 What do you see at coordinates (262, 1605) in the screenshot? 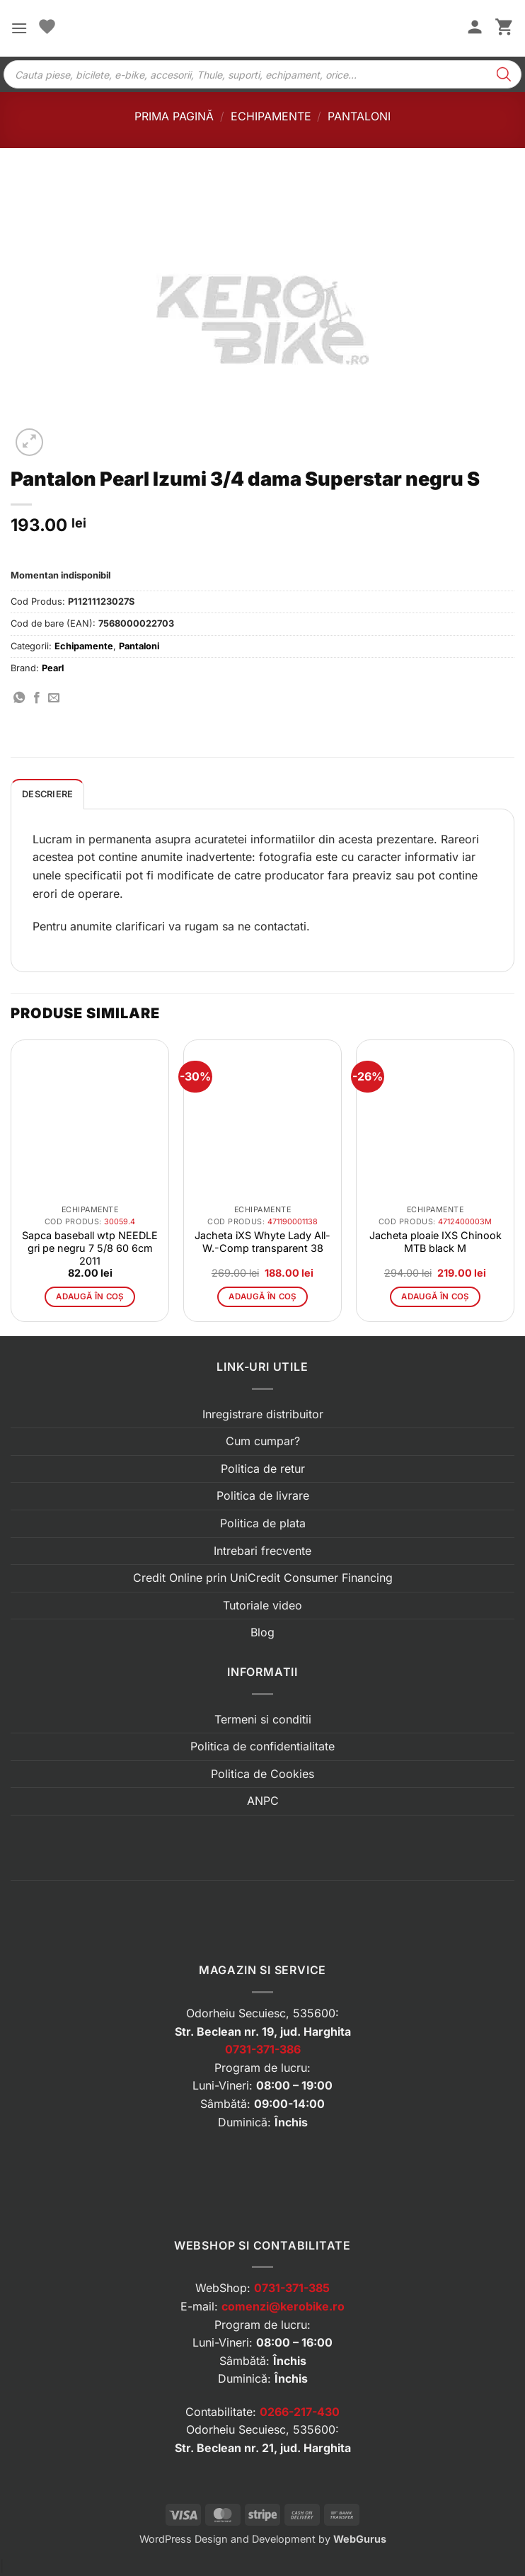
I see `Tutoriale video` at bounding box center [262, 1605].